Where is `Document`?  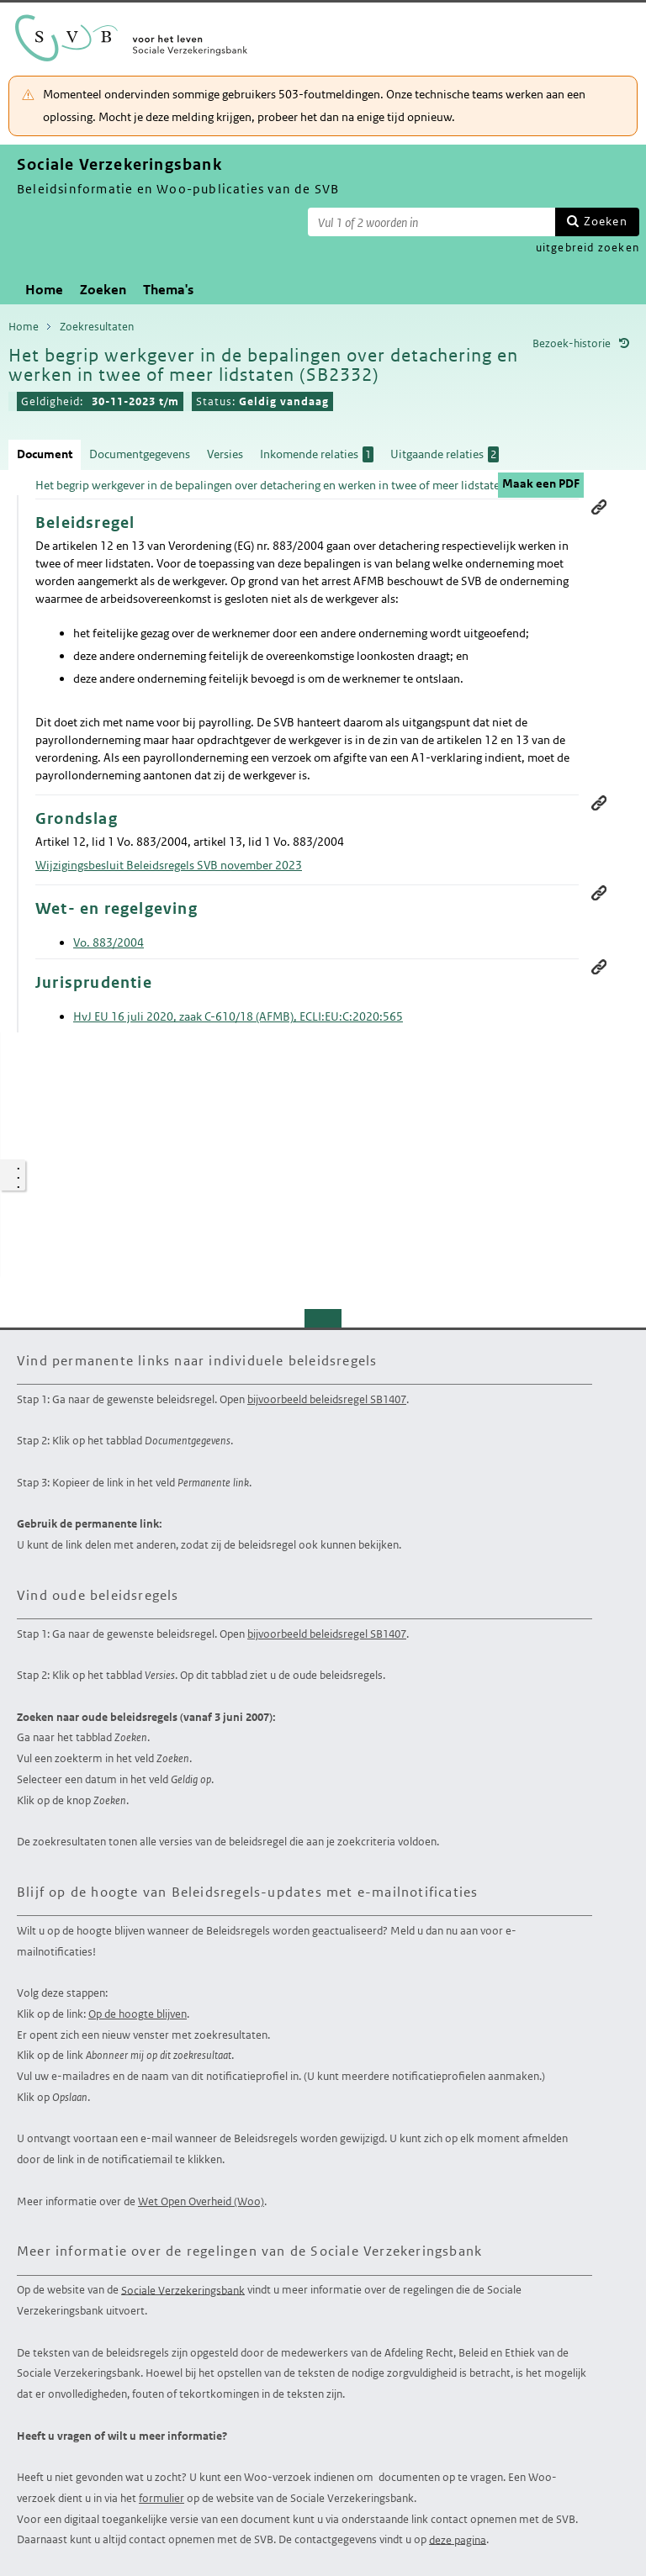 Document is located at coordinates (44, 454).